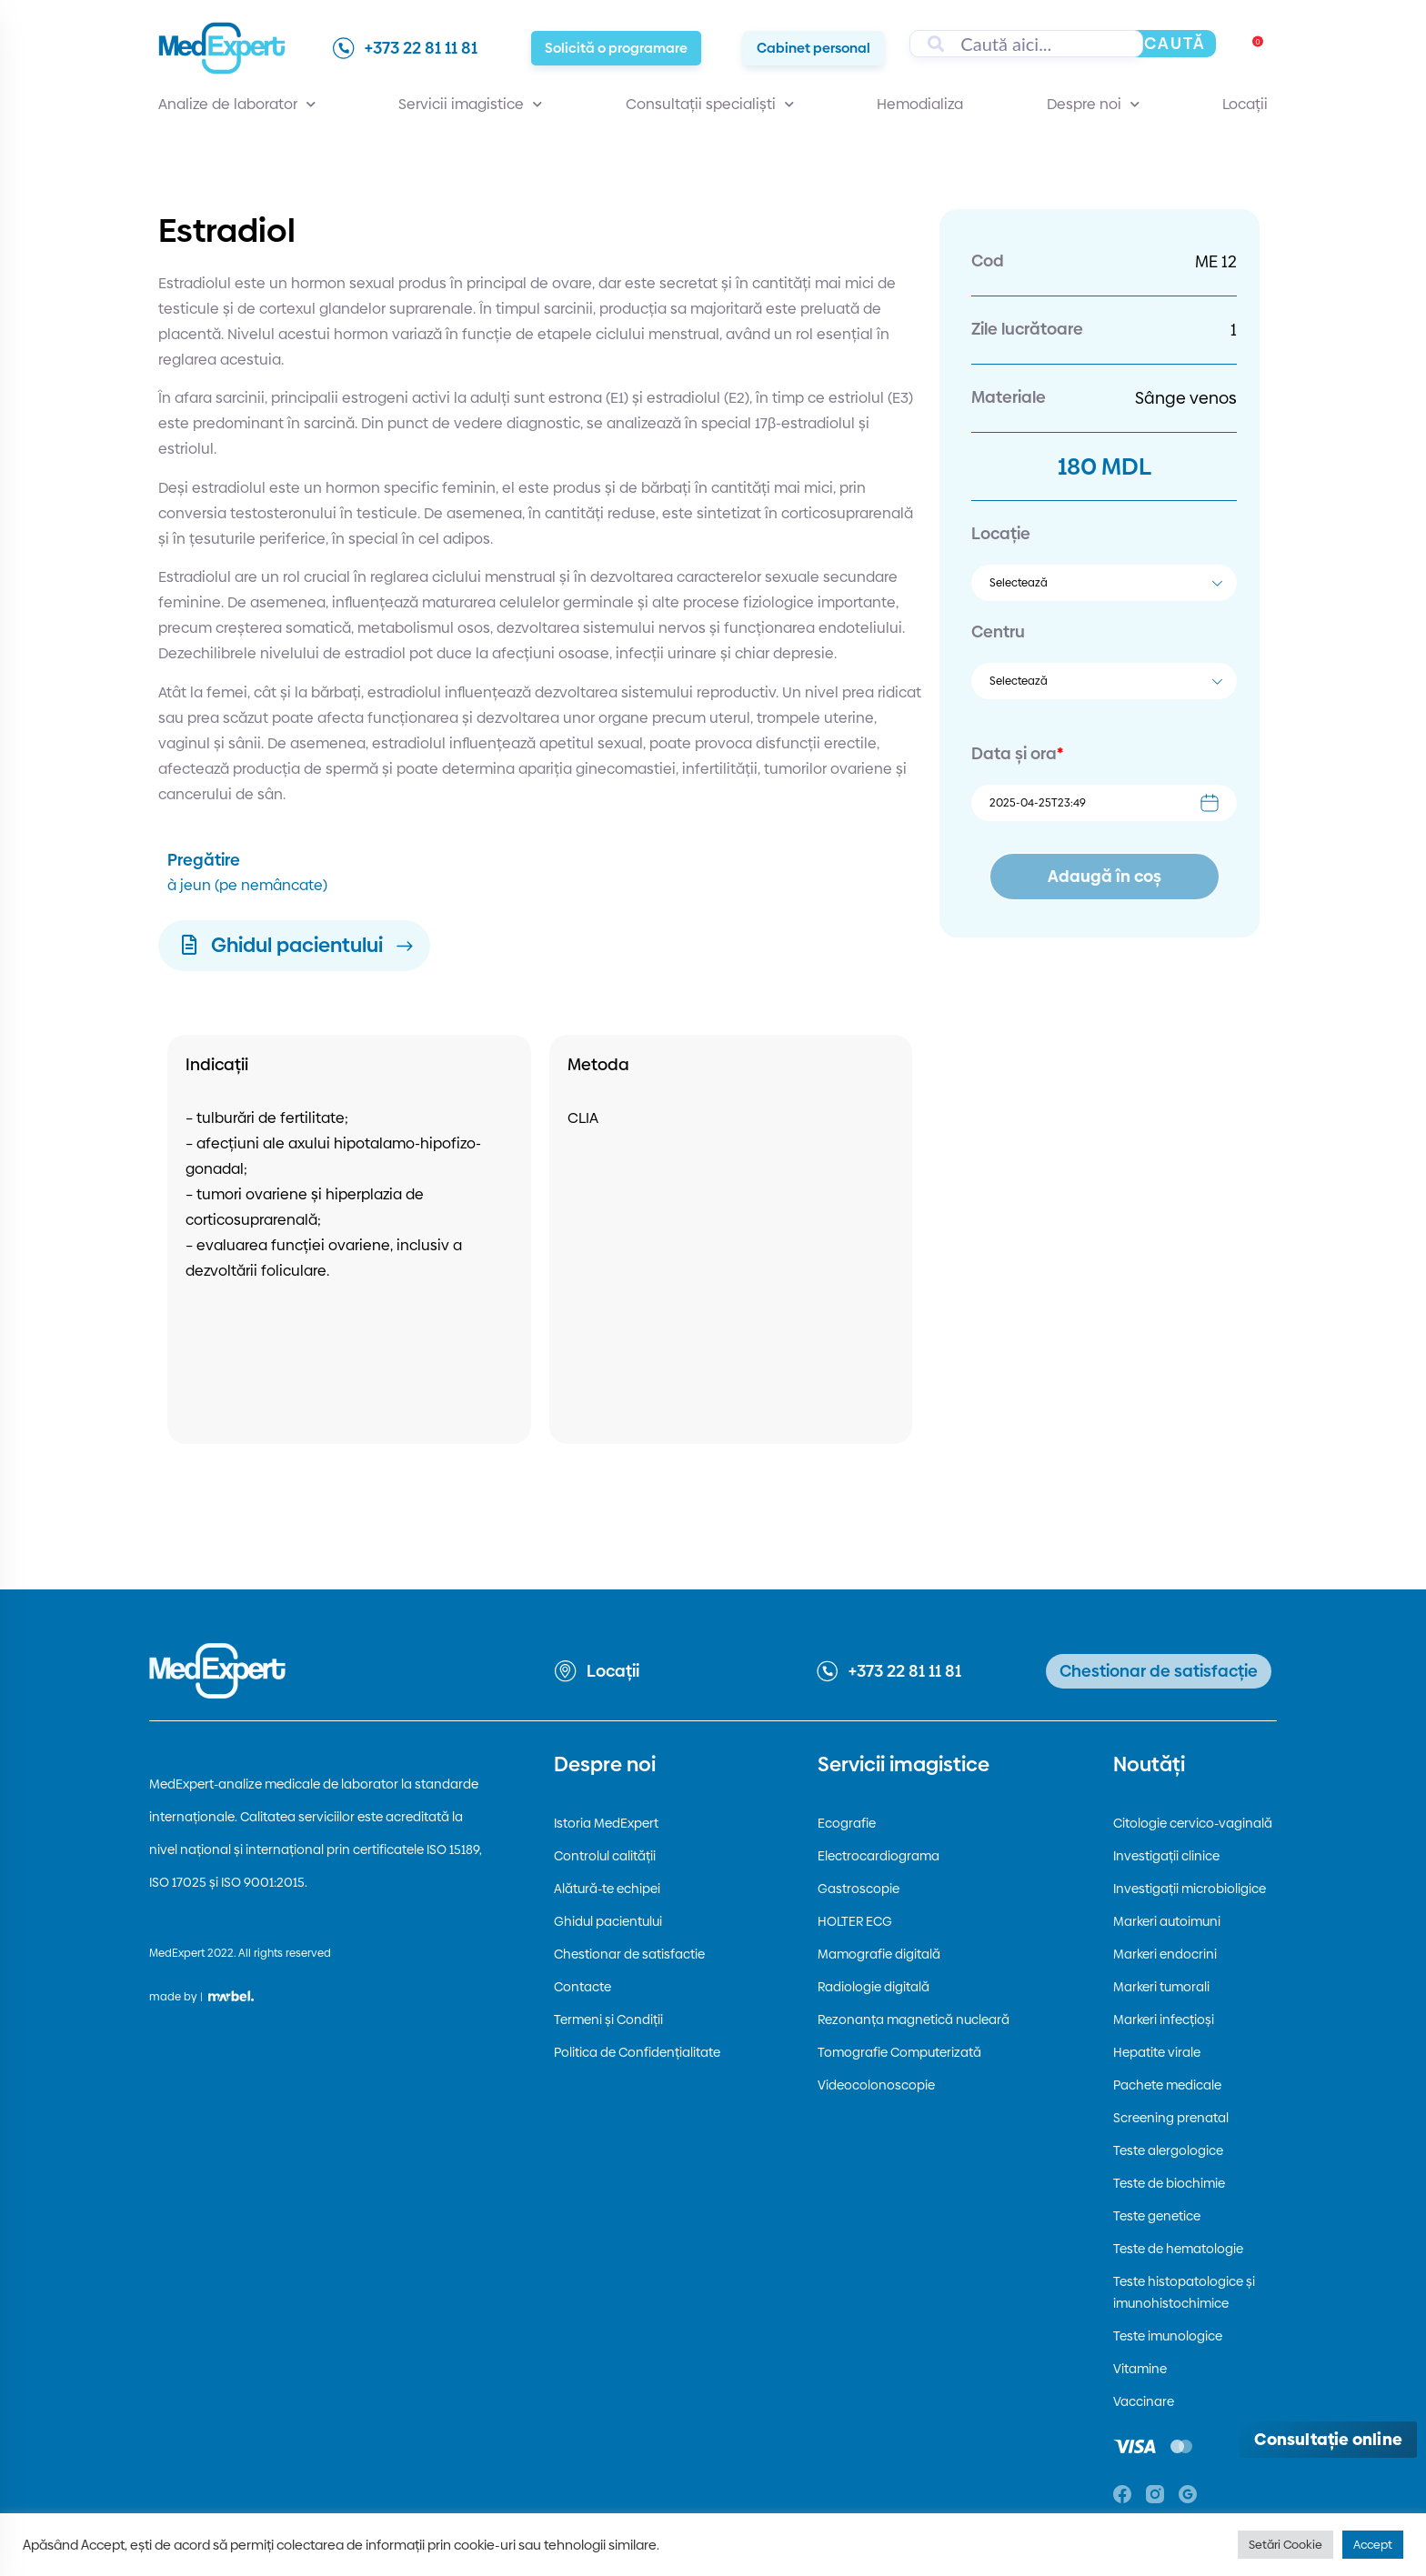 The width and height of the screenshot is (1426, 2576). I want to click on Controlul calității, so click(605, 1856).